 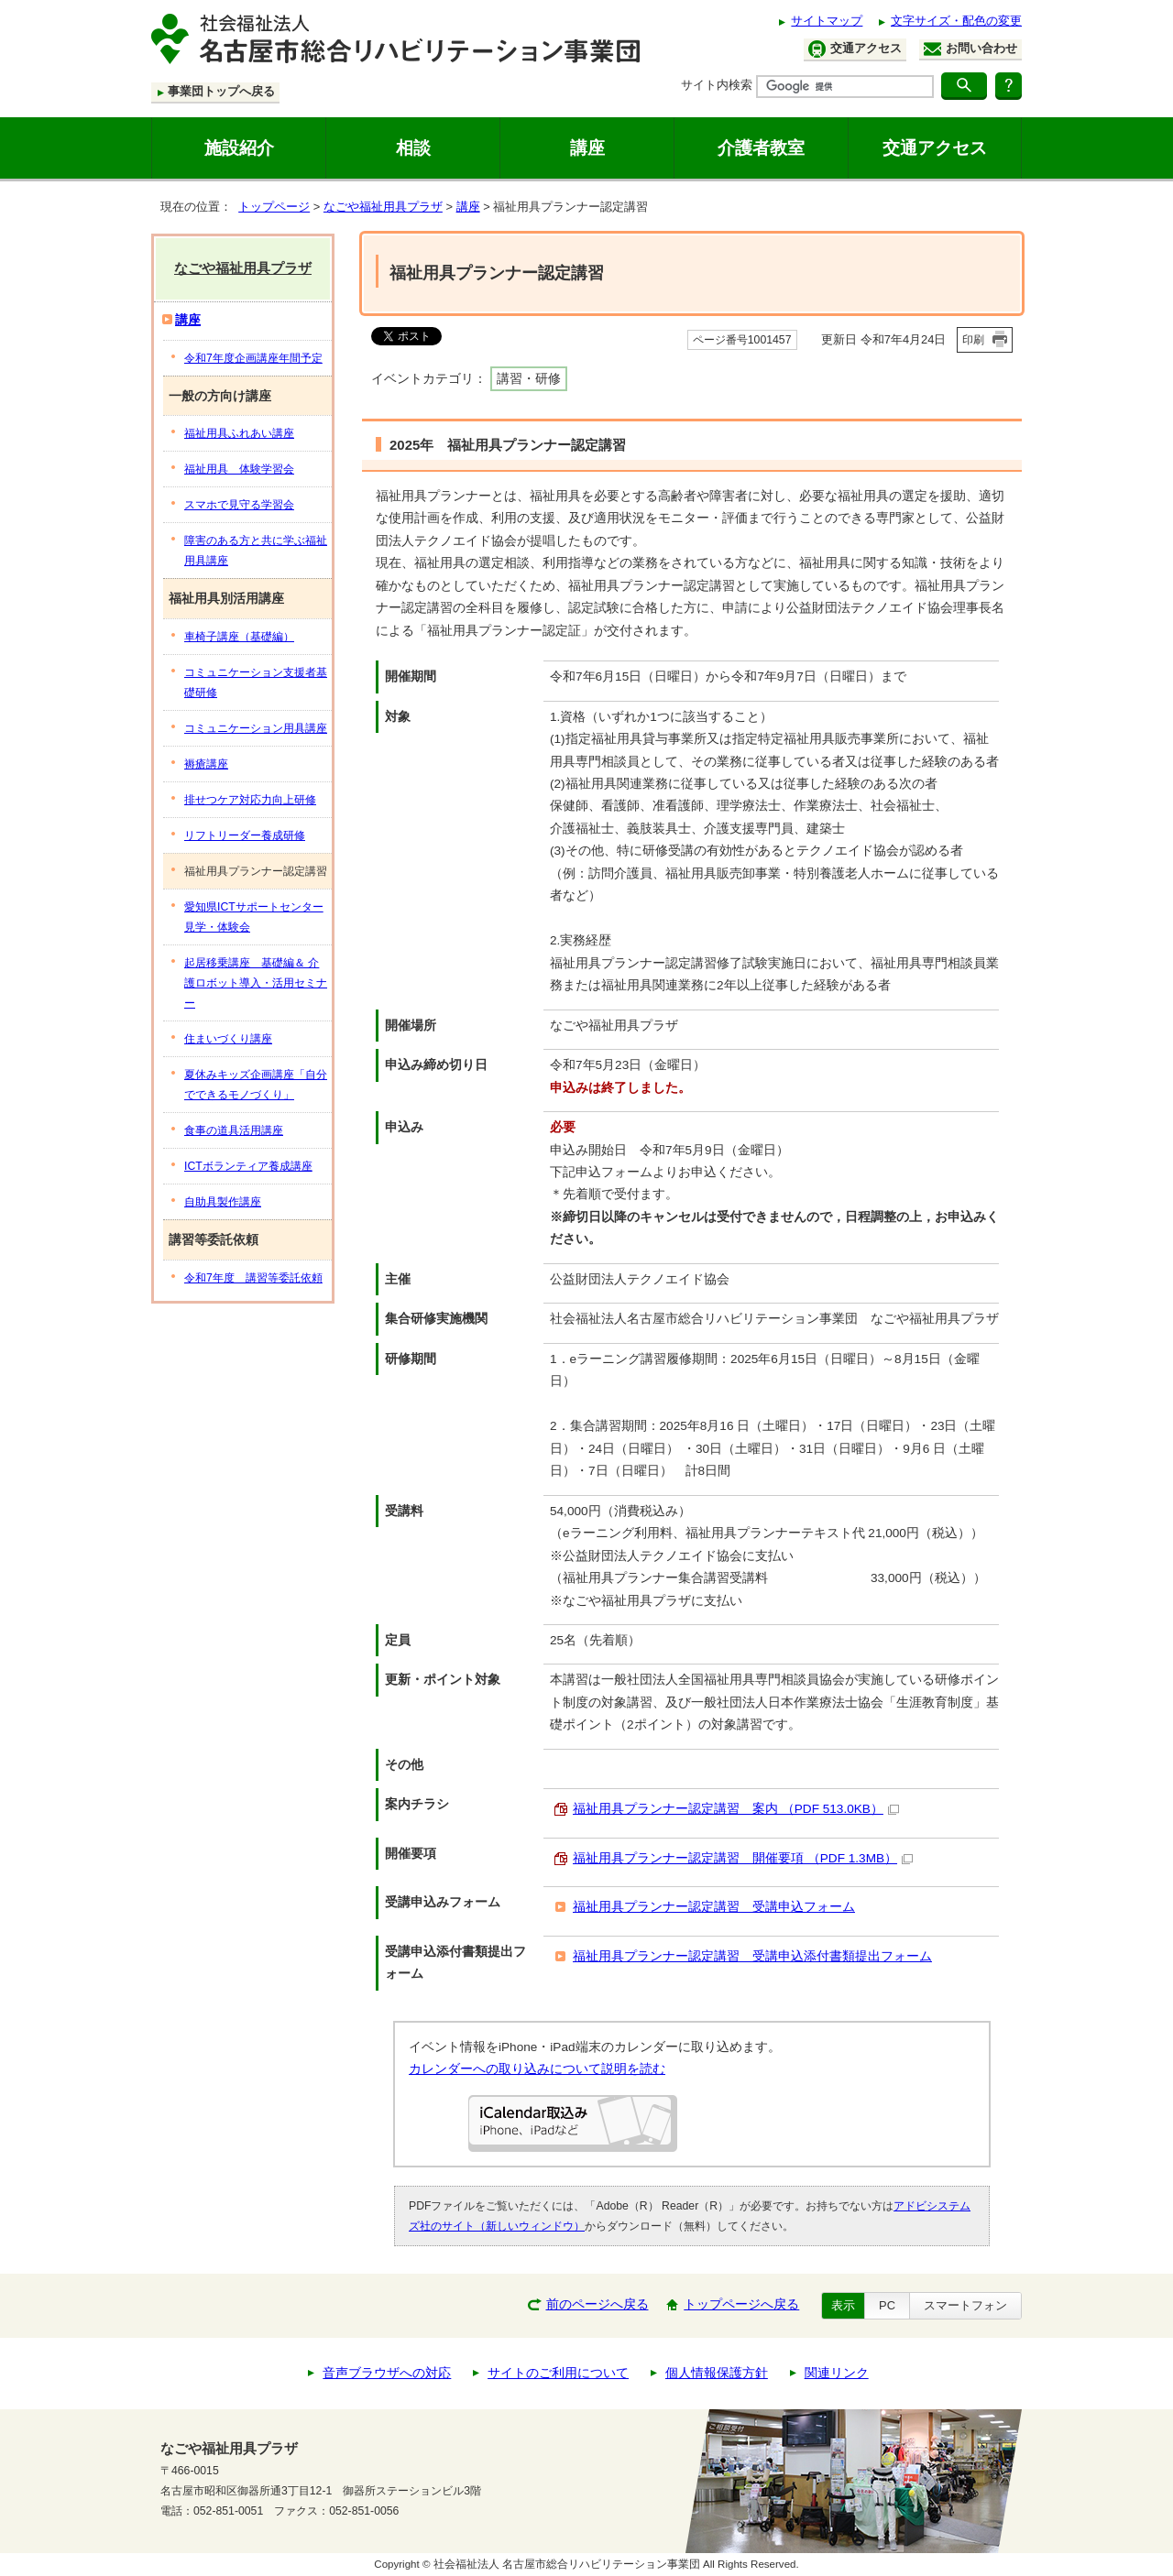 I want to click on 福祉用具プランナー認定講習 受講申込フォーム, so click(x=714, y=1907).